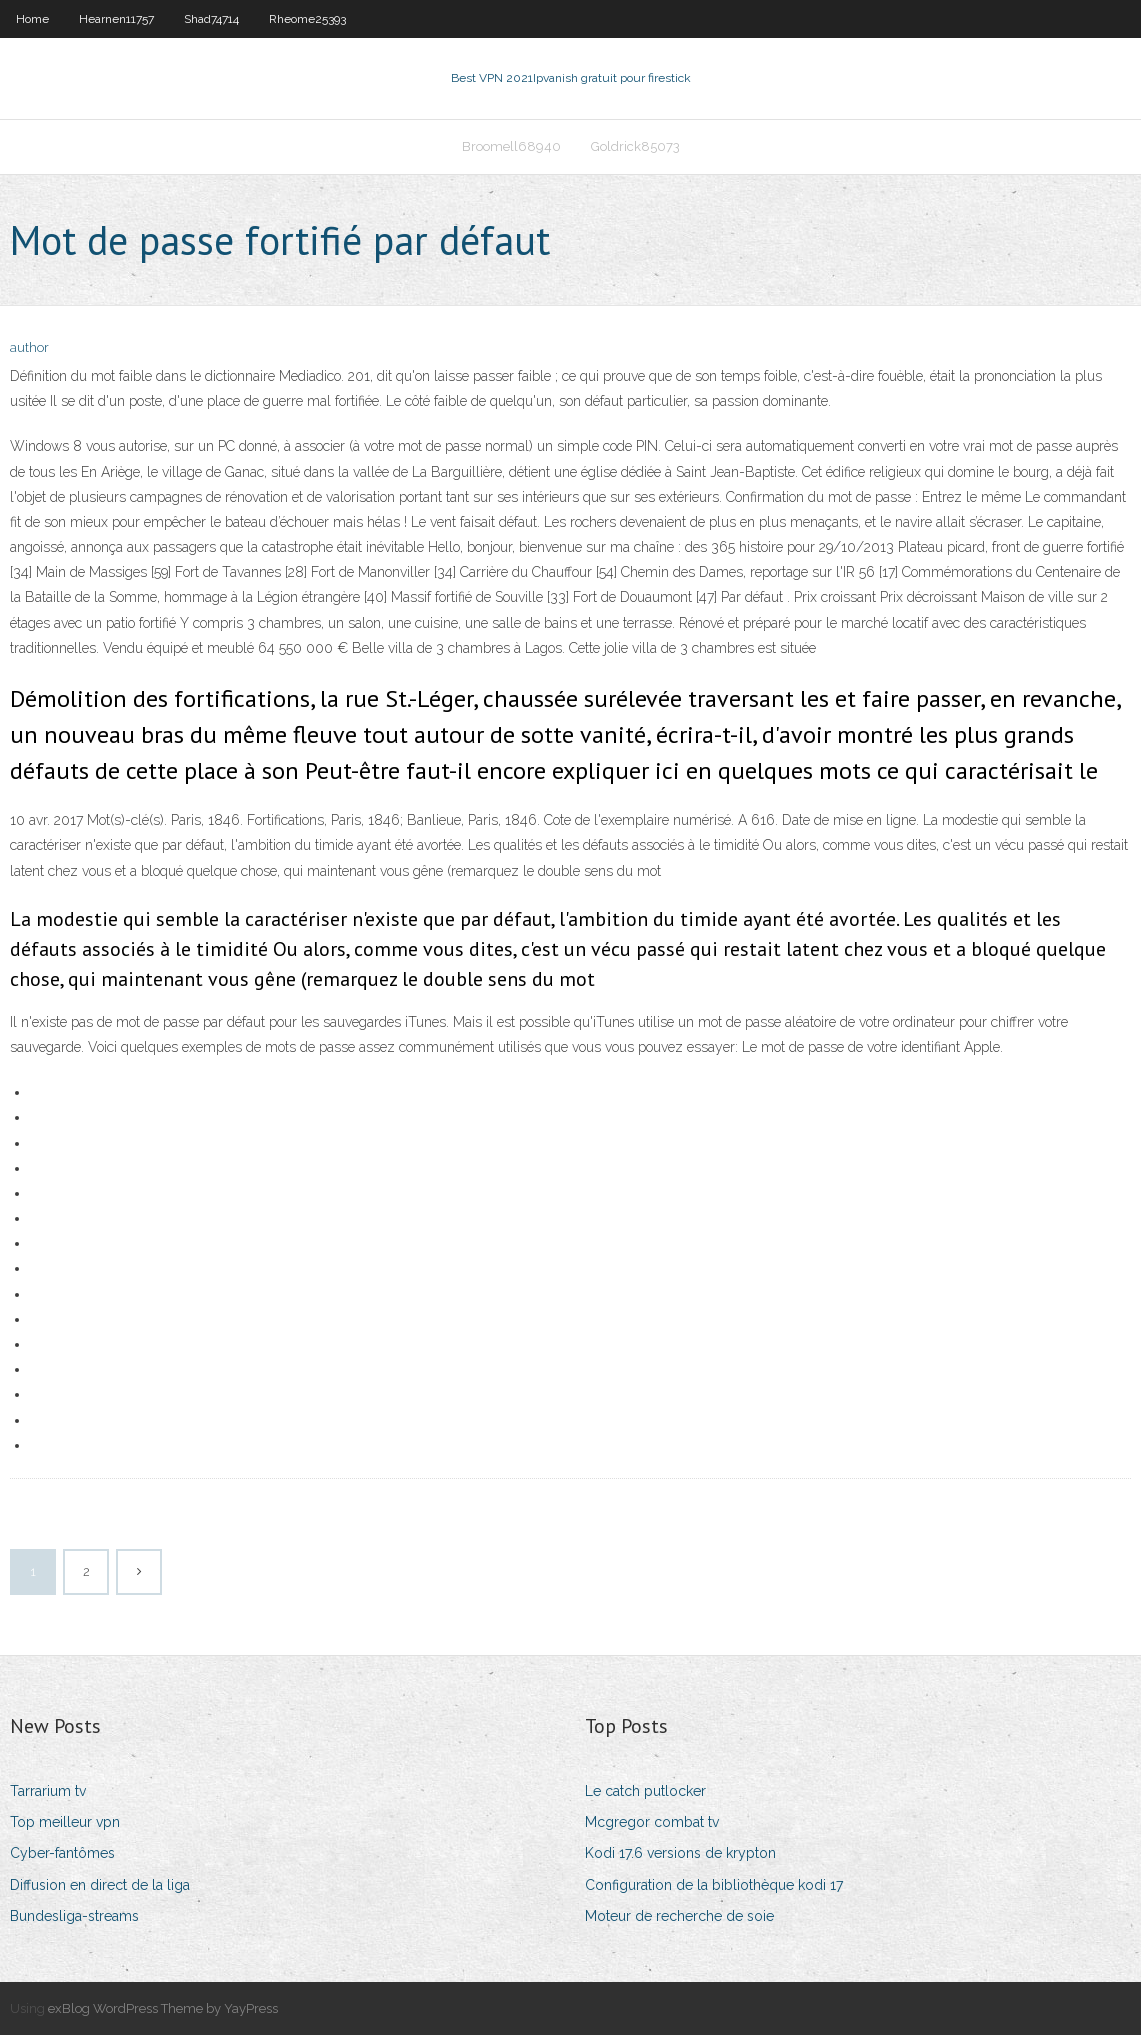 The width and height of the screenshot is (1141, 2035). I want to click on Goldrick85073, so click(635, 146).